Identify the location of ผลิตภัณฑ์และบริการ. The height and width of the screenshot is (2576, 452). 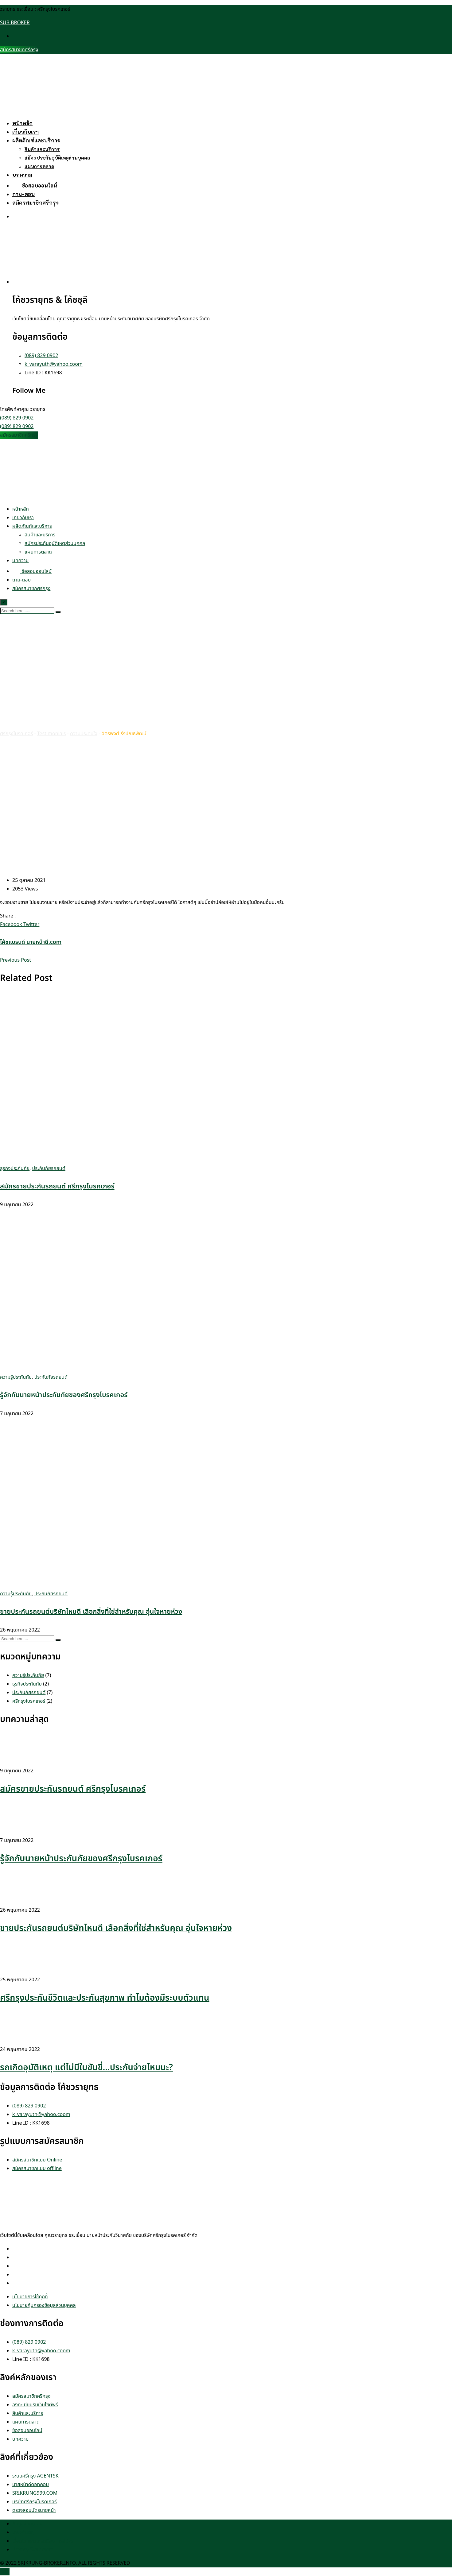
(36, 140).